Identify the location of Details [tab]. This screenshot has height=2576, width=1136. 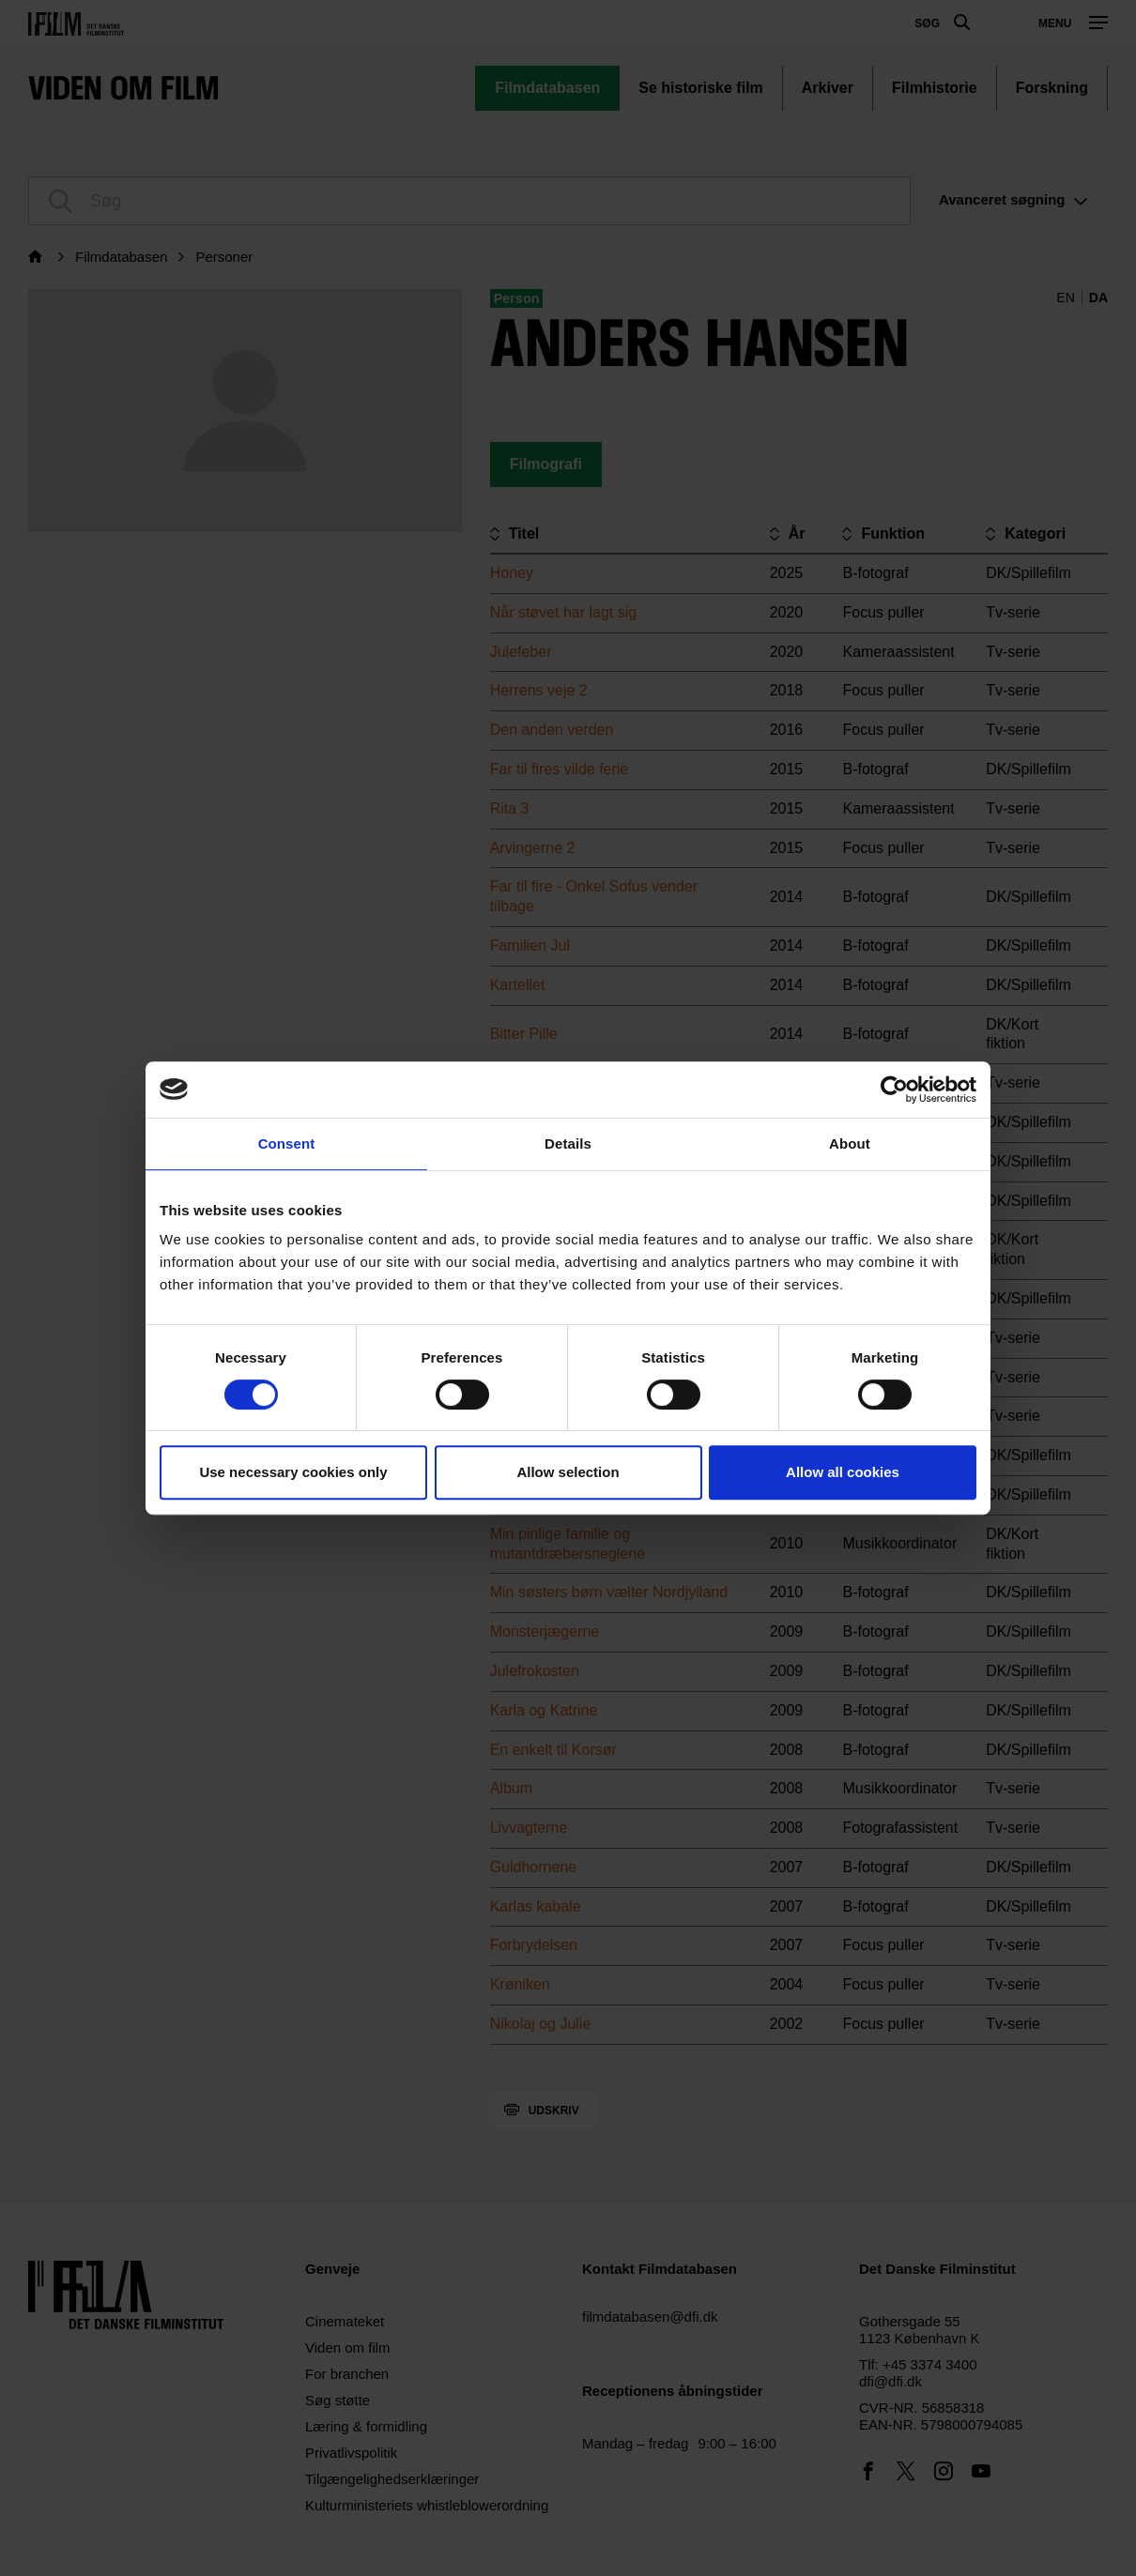
(568, 1143).